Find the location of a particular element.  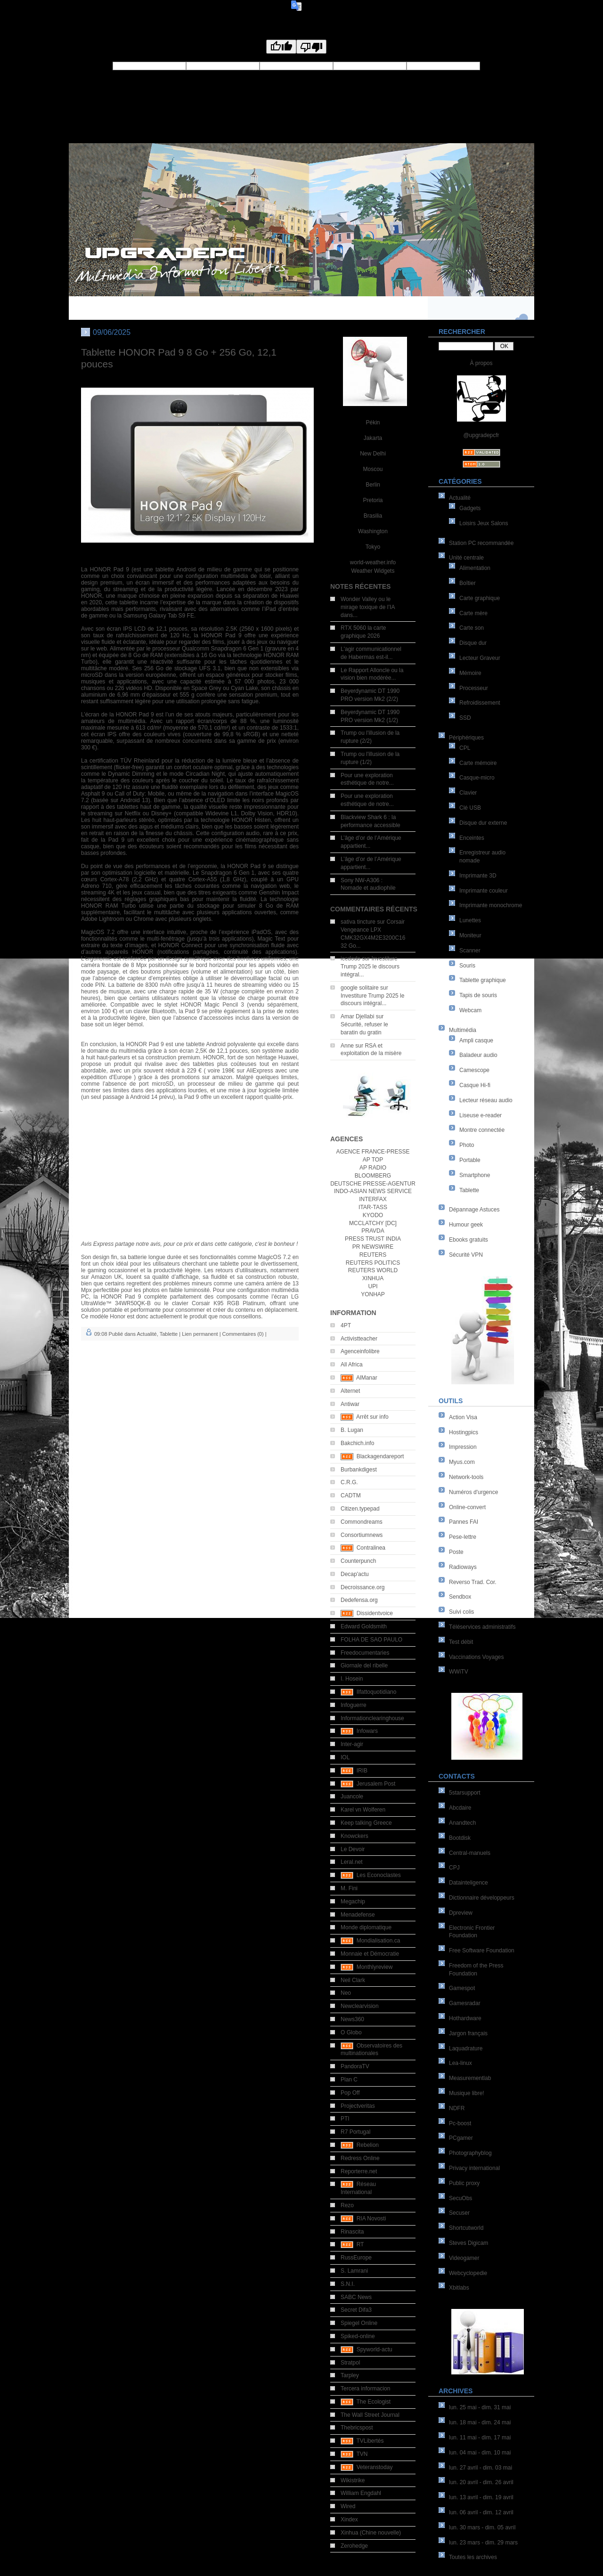

Abcdaire is located at coordinates (460, 1807).